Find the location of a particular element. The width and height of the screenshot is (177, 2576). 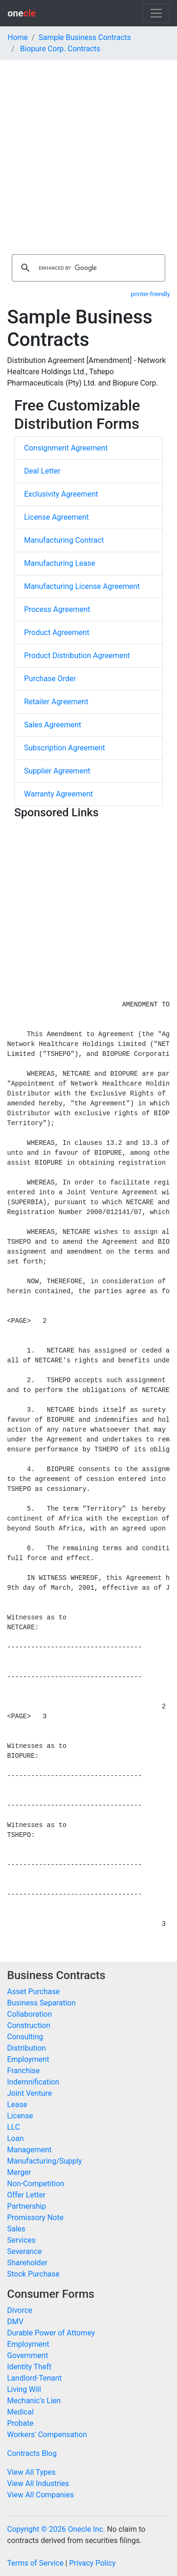

Exclusivity Agreement is located at coordinates (61, 494).